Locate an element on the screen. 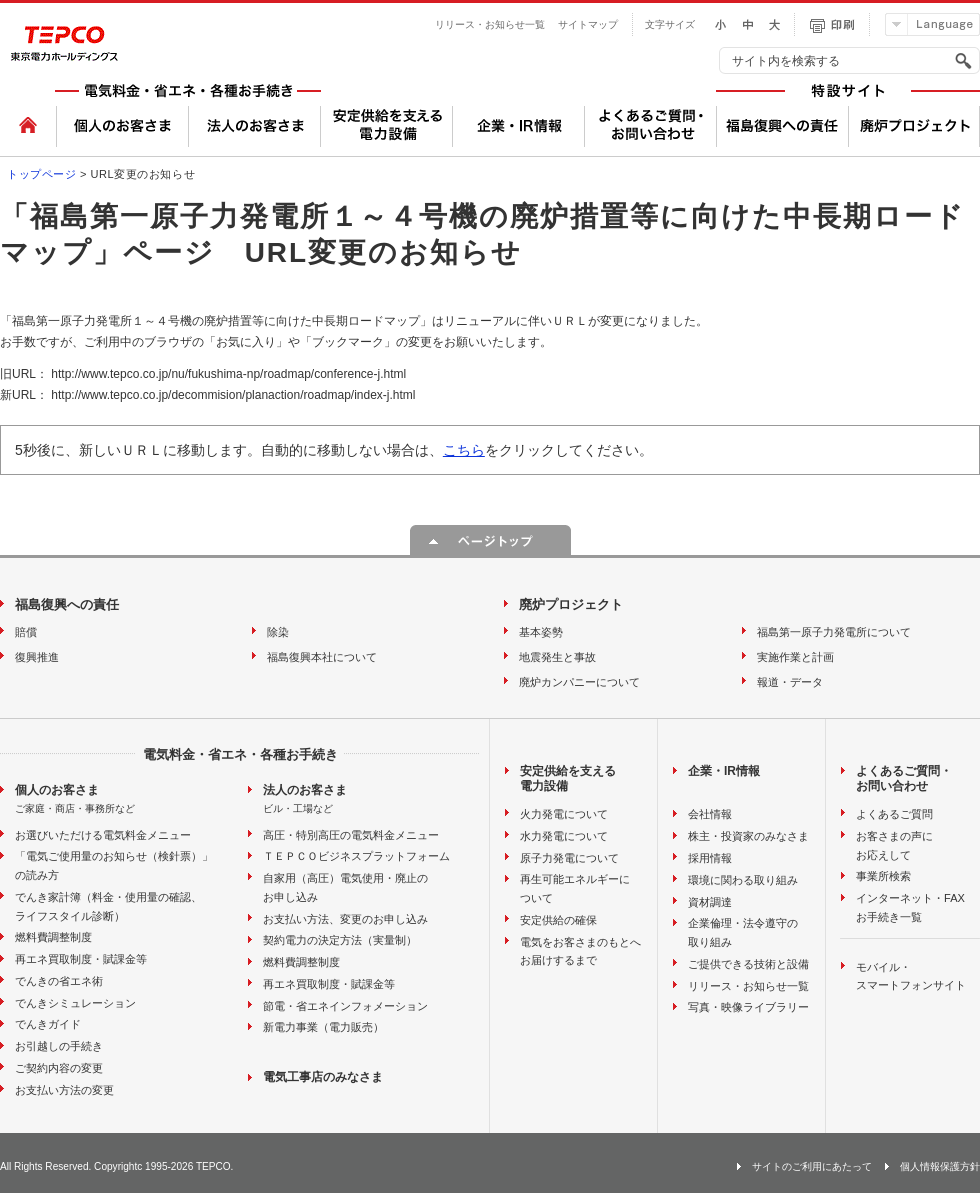 Image resolution: width=980 pixels, height=1193 pixels. 廃炉プロジェクト is located at coordinates (571, 604).